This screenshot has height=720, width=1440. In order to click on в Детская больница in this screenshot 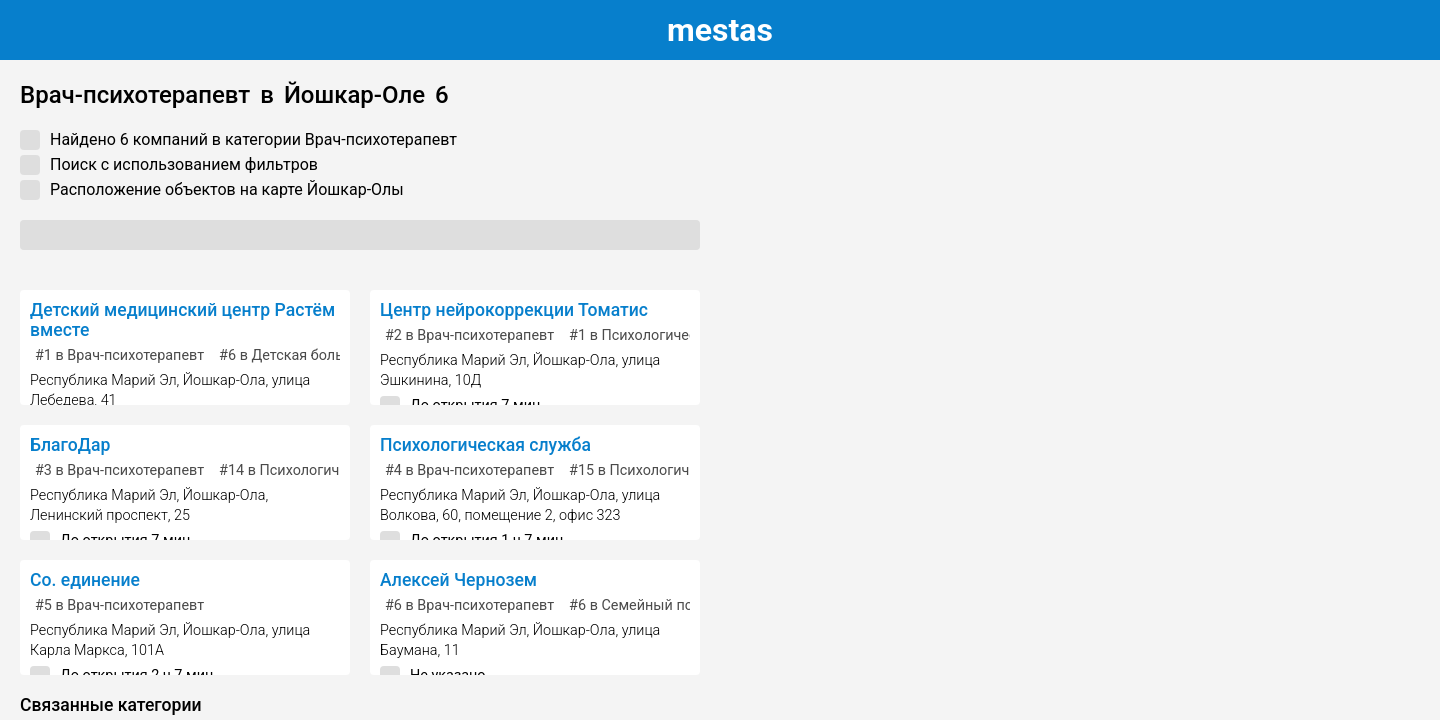, I will do `click(297, 355)`.